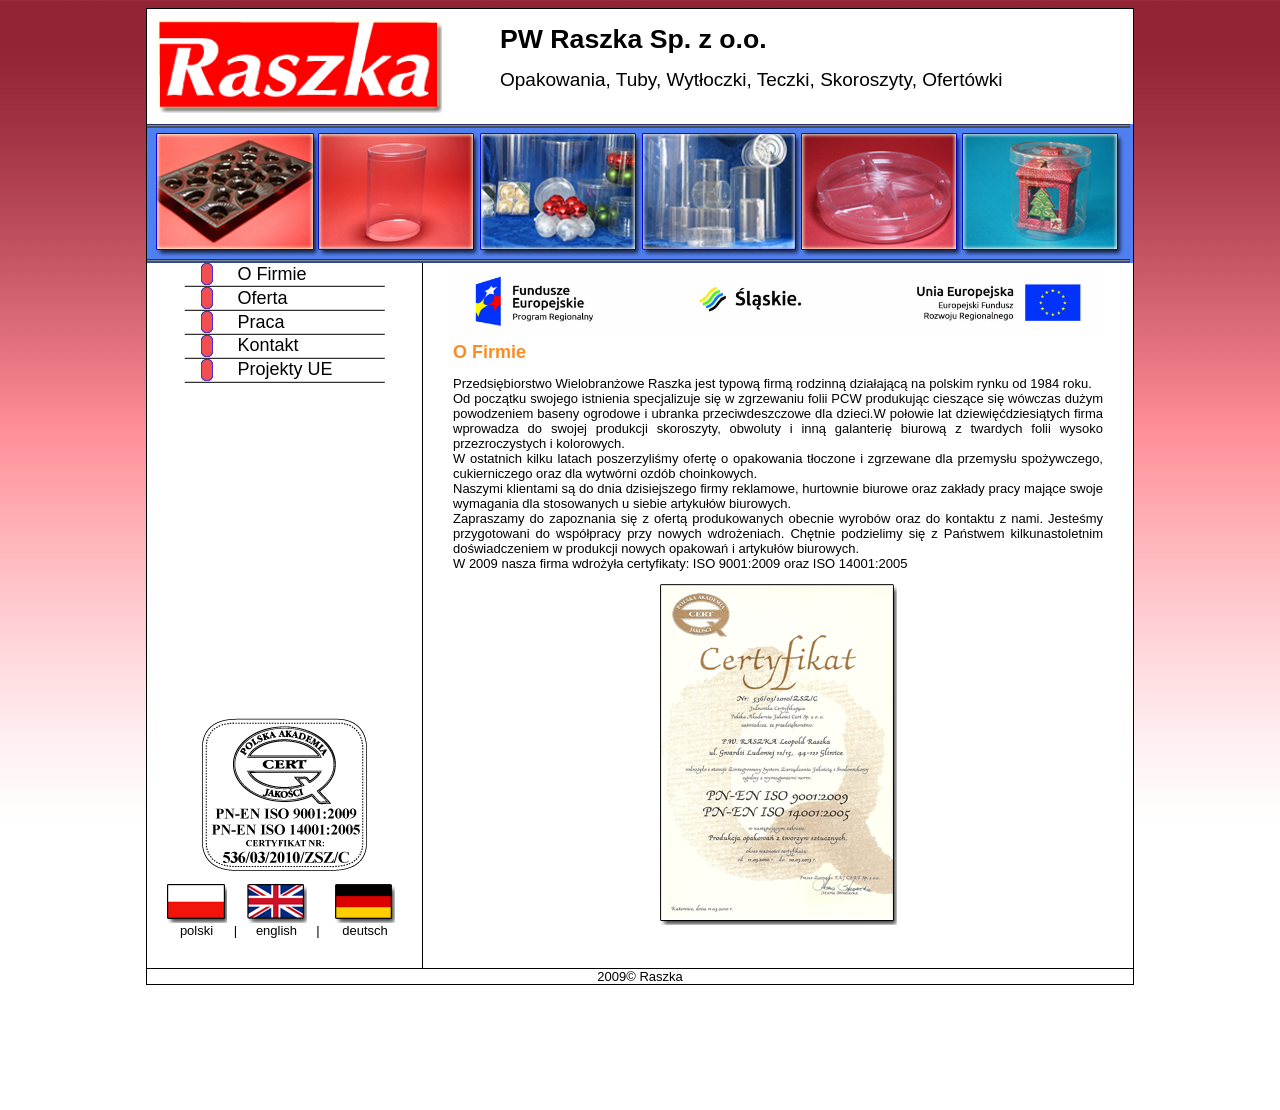 Image resolution: width=1280 pixels, height=1110 pixels. What do you see at coordinates (276, 930) in the screenshot?
I see `english` at bounding box center [276, 930].